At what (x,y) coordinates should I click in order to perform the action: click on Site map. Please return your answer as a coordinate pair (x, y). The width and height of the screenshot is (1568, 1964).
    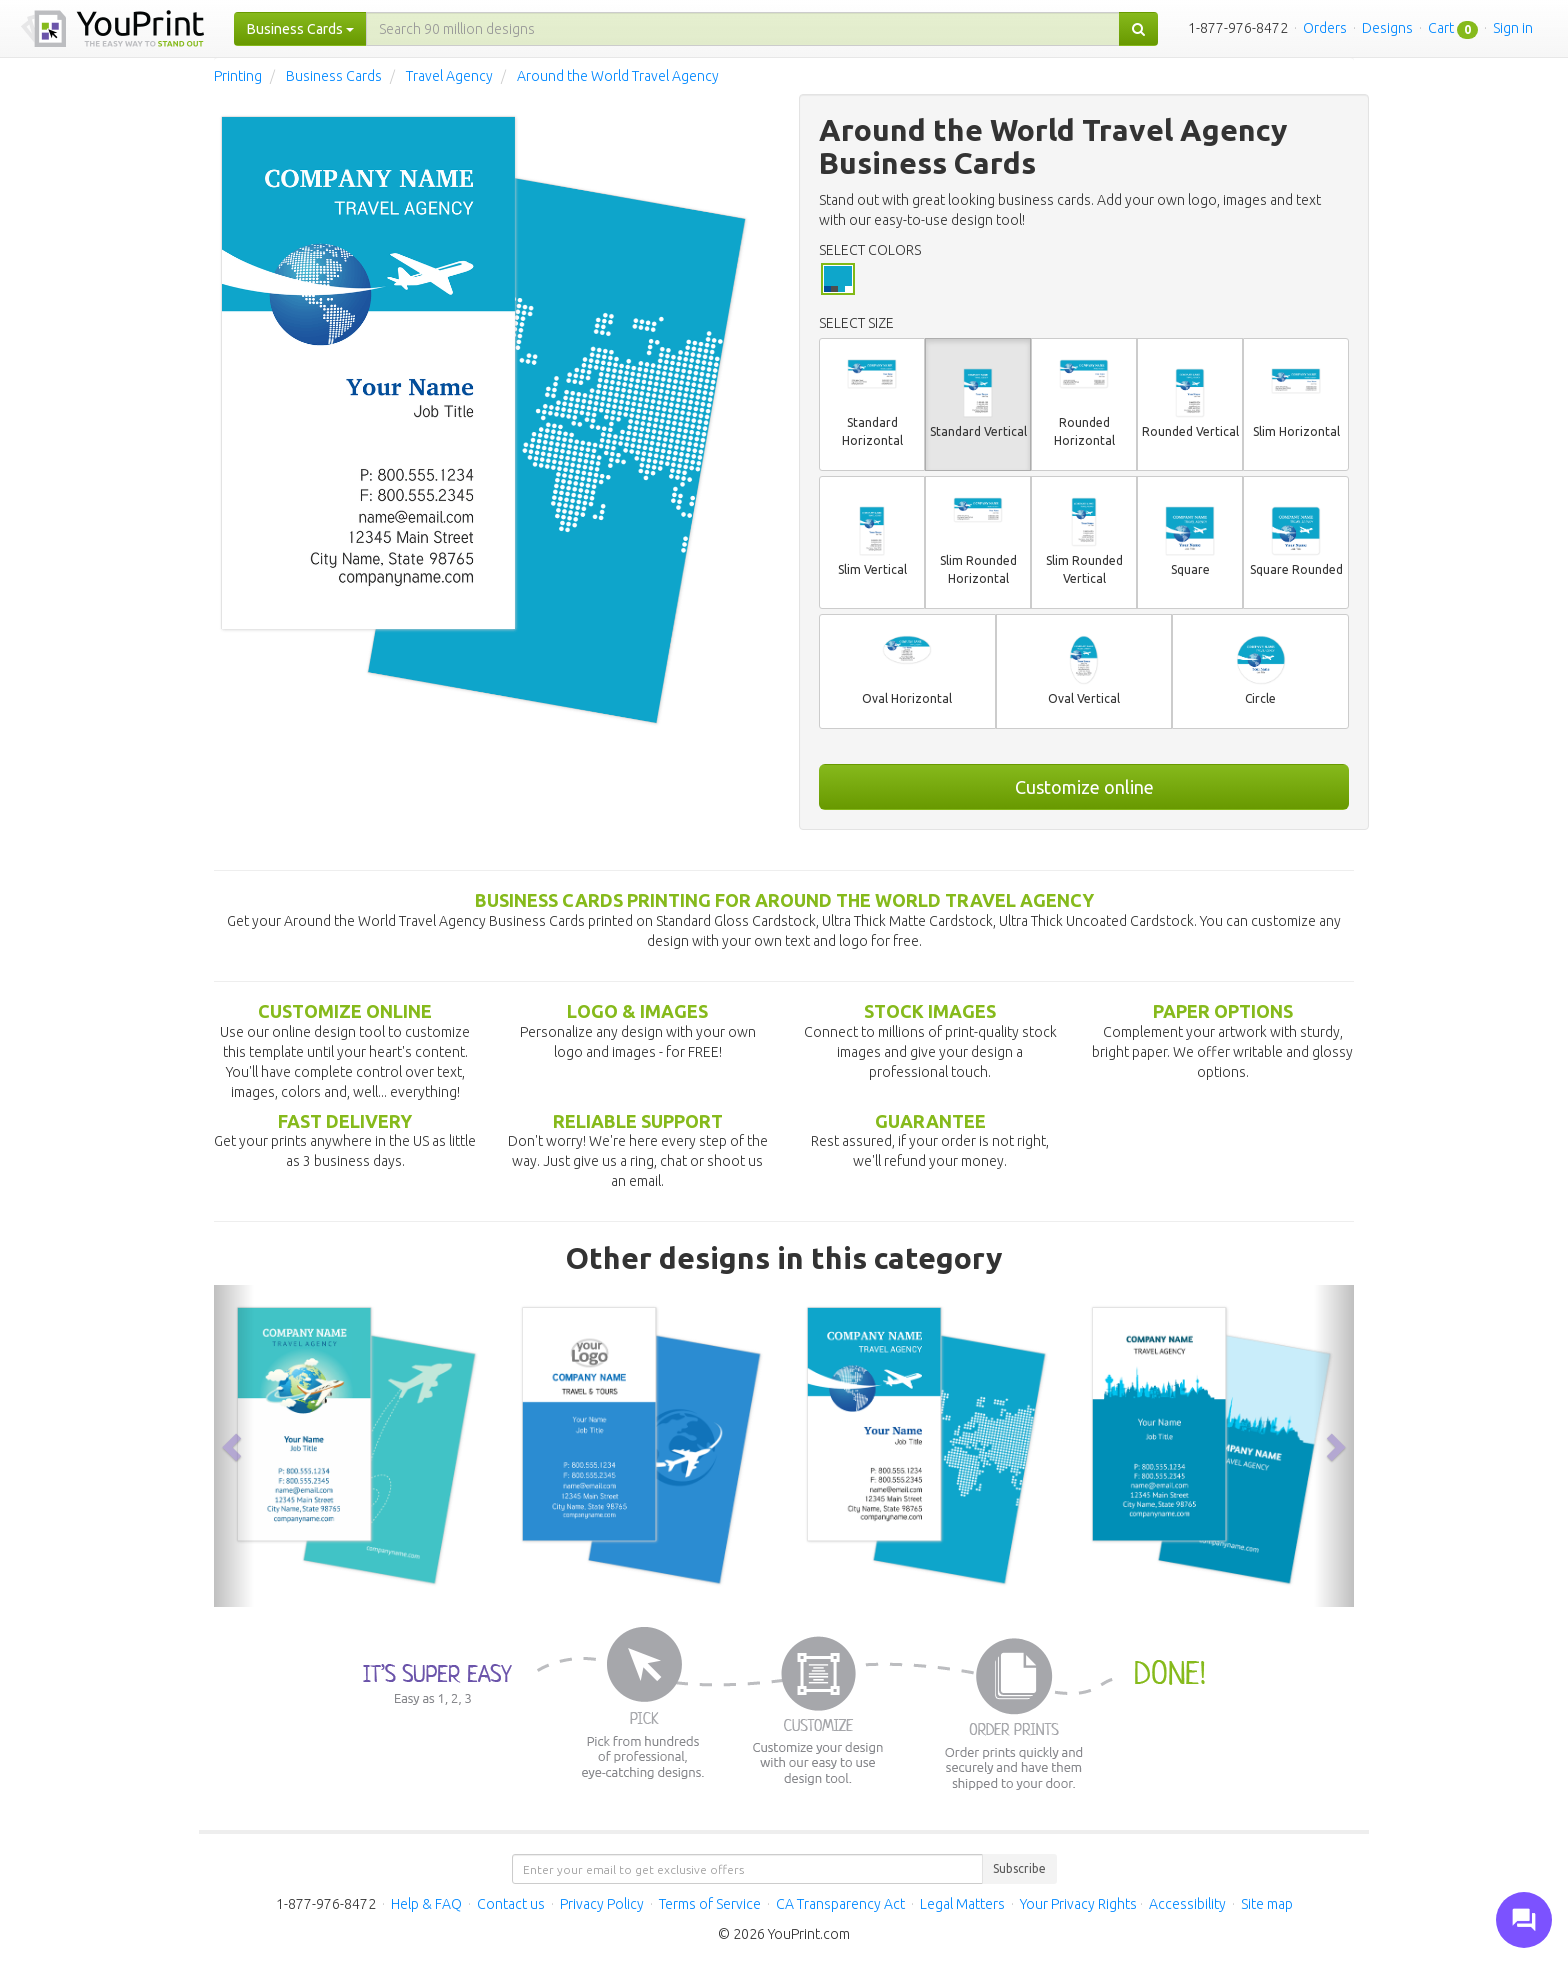
    Looking at the image, I should click on (1267, 1904).